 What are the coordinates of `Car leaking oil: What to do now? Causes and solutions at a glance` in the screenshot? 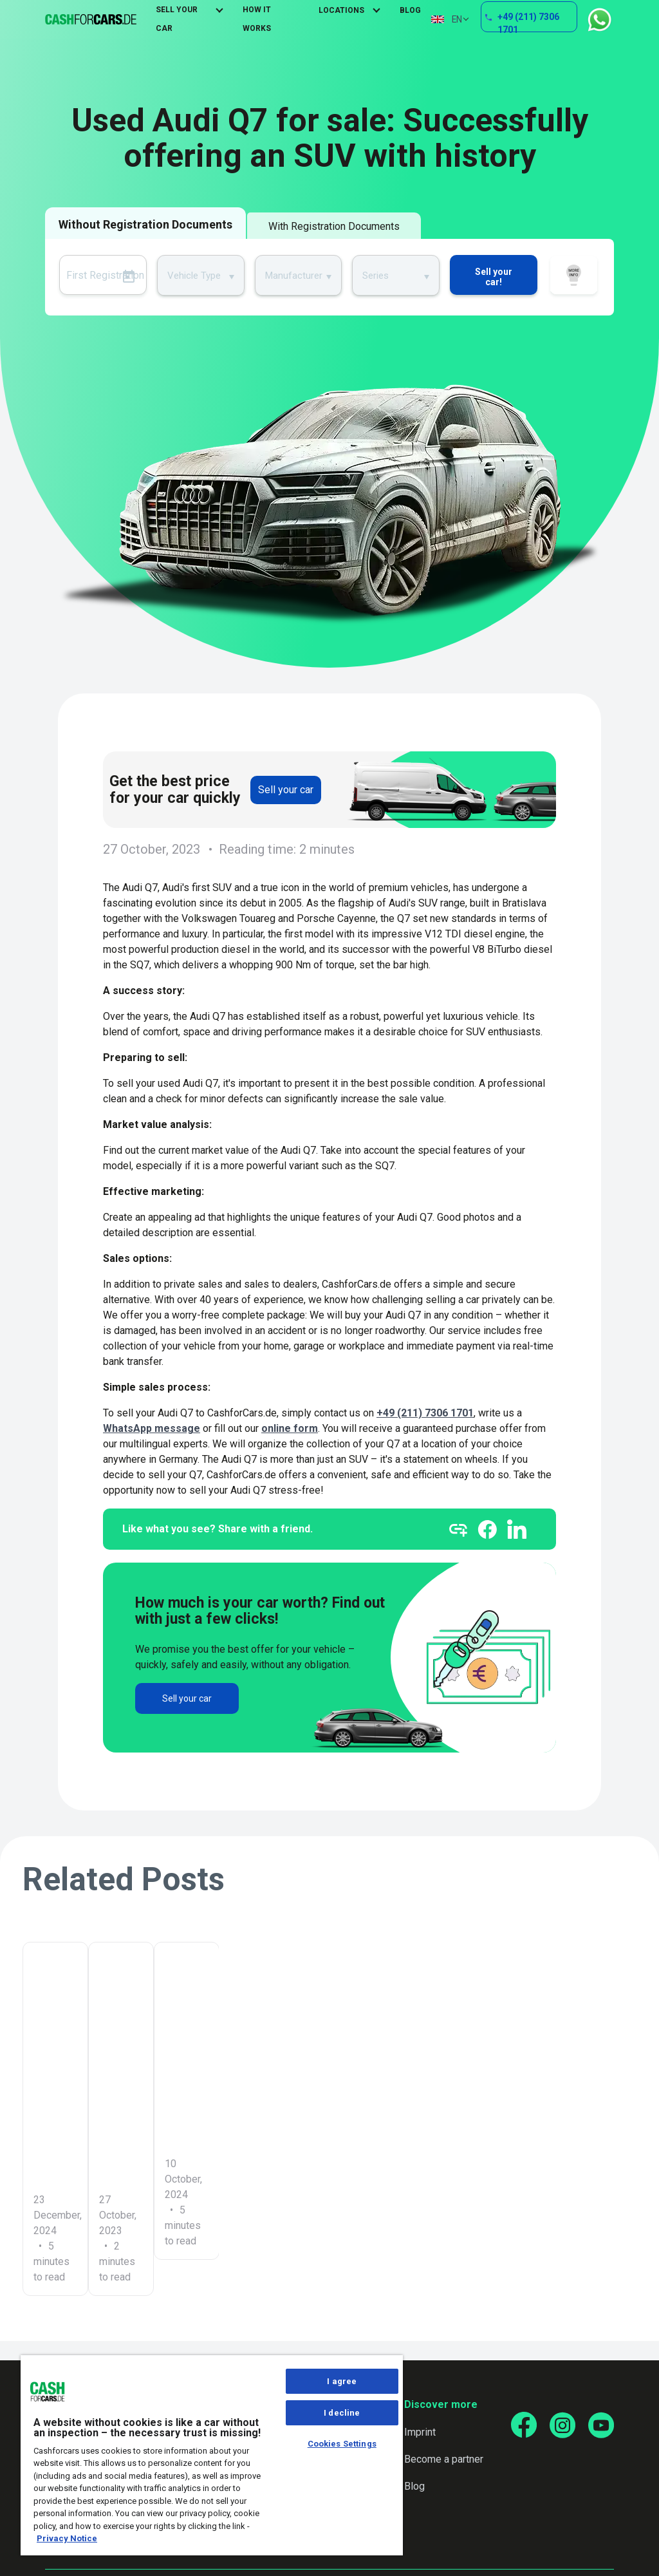 It's located at (114, 2092).